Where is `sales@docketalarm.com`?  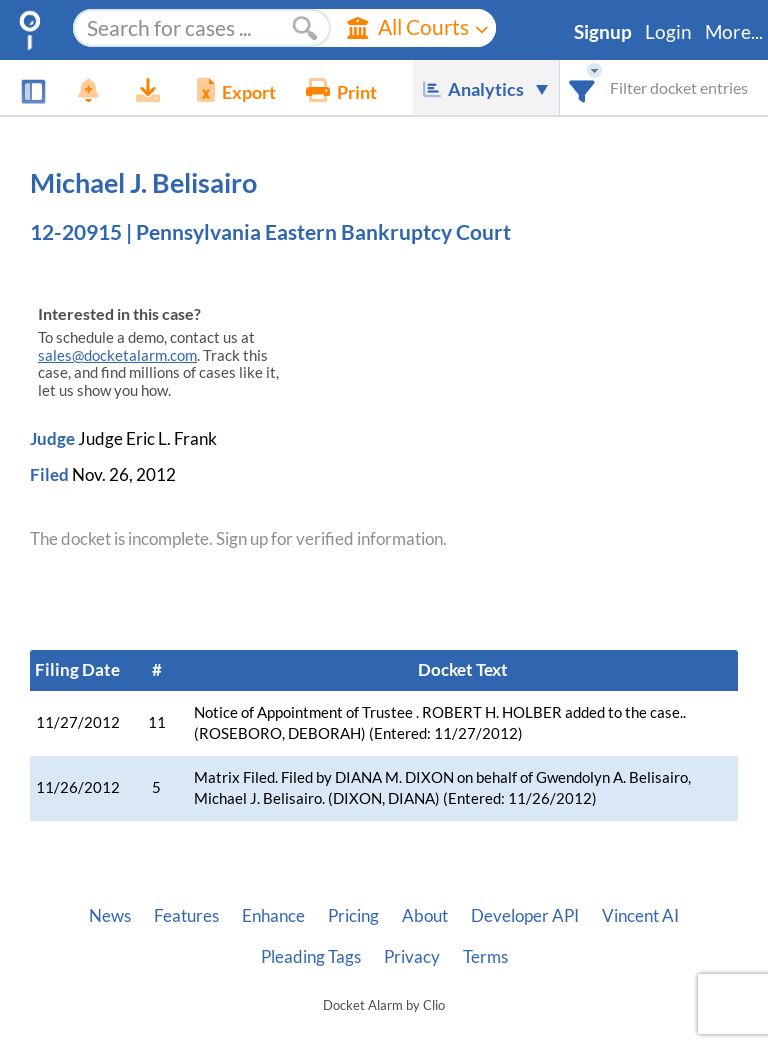 sales@docketalarm.com is located at coordinates (117, 355).